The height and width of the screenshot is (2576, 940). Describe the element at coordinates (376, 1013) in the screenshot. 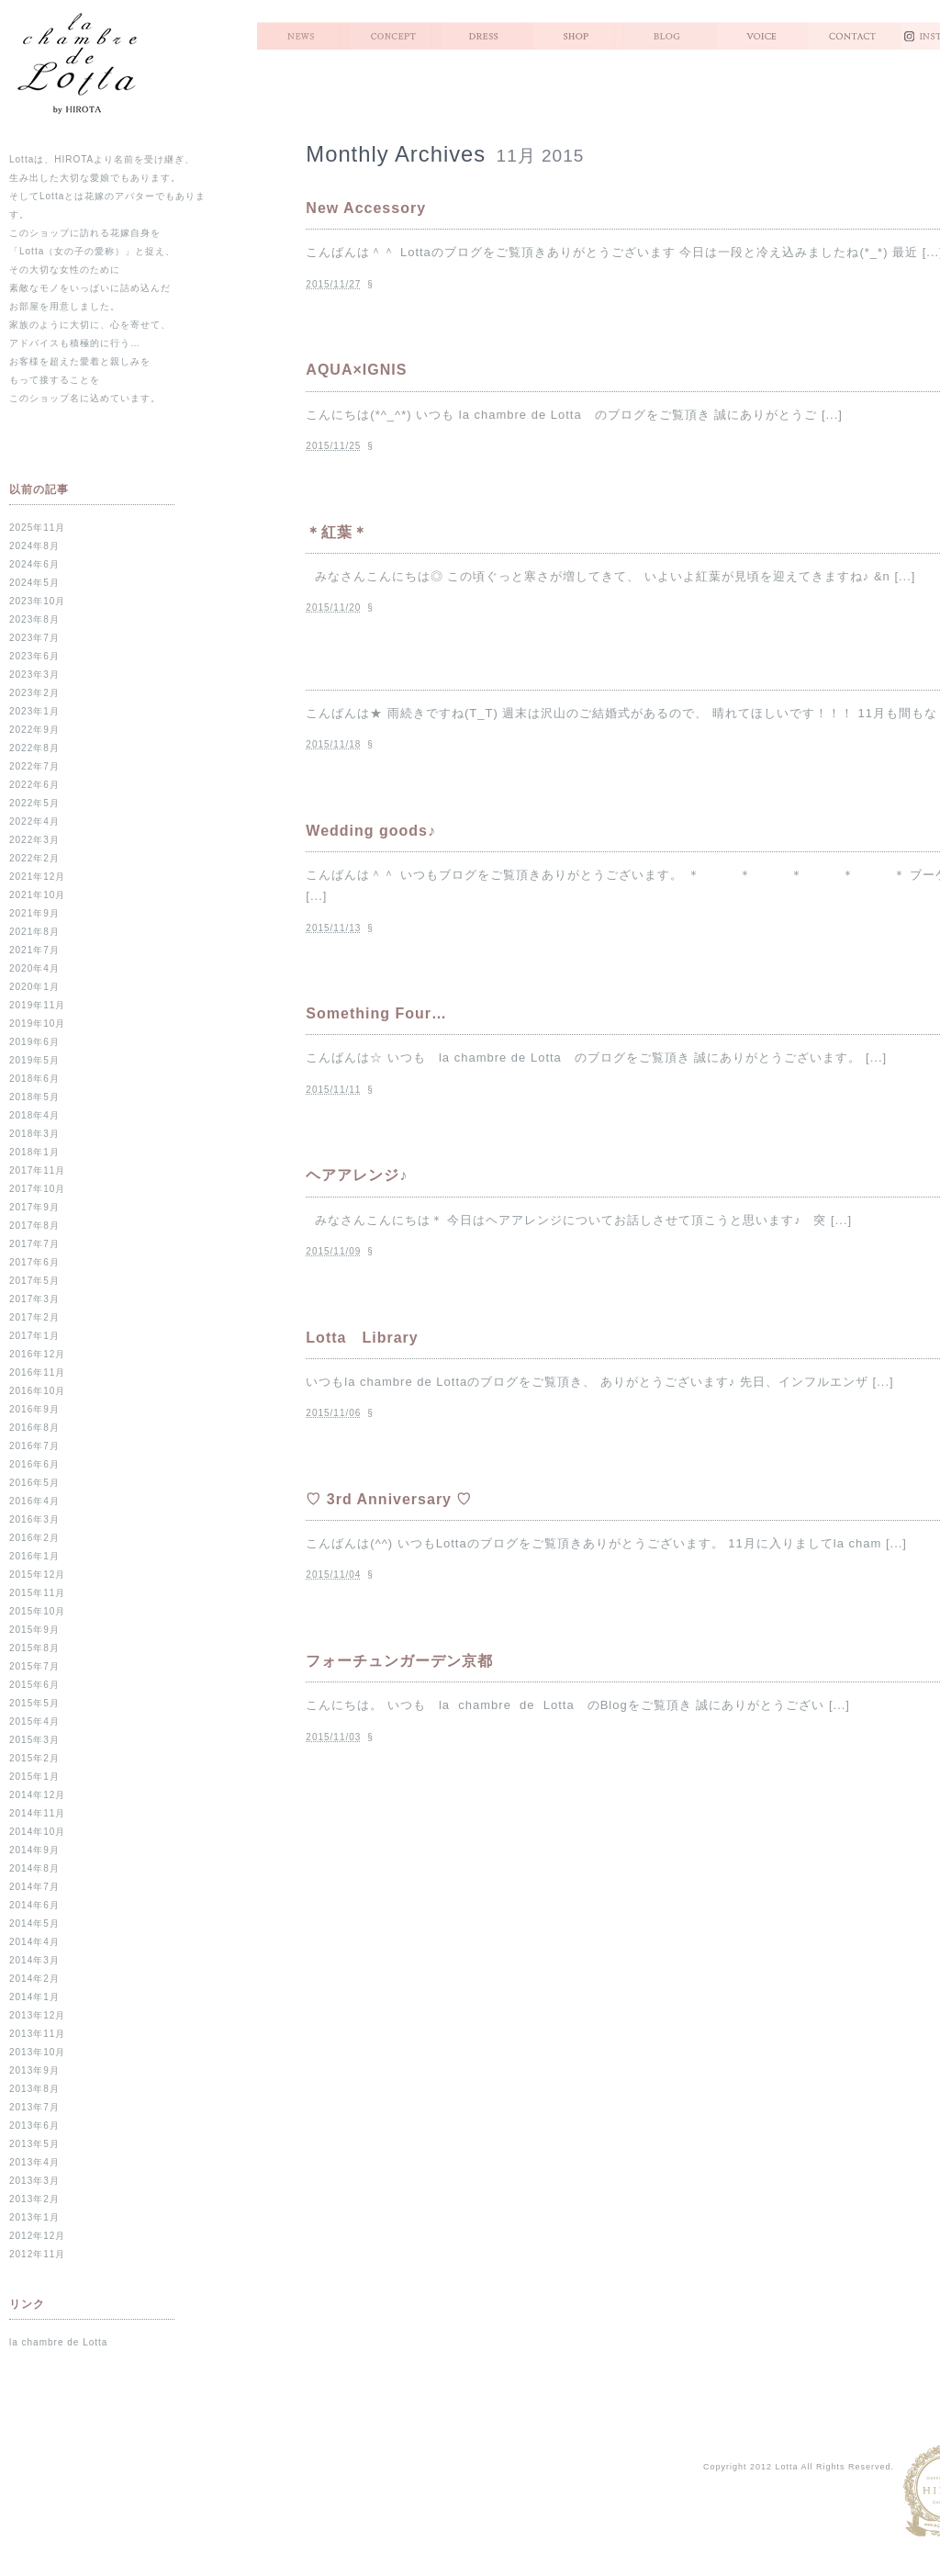

I see `Something Four…` at that location.